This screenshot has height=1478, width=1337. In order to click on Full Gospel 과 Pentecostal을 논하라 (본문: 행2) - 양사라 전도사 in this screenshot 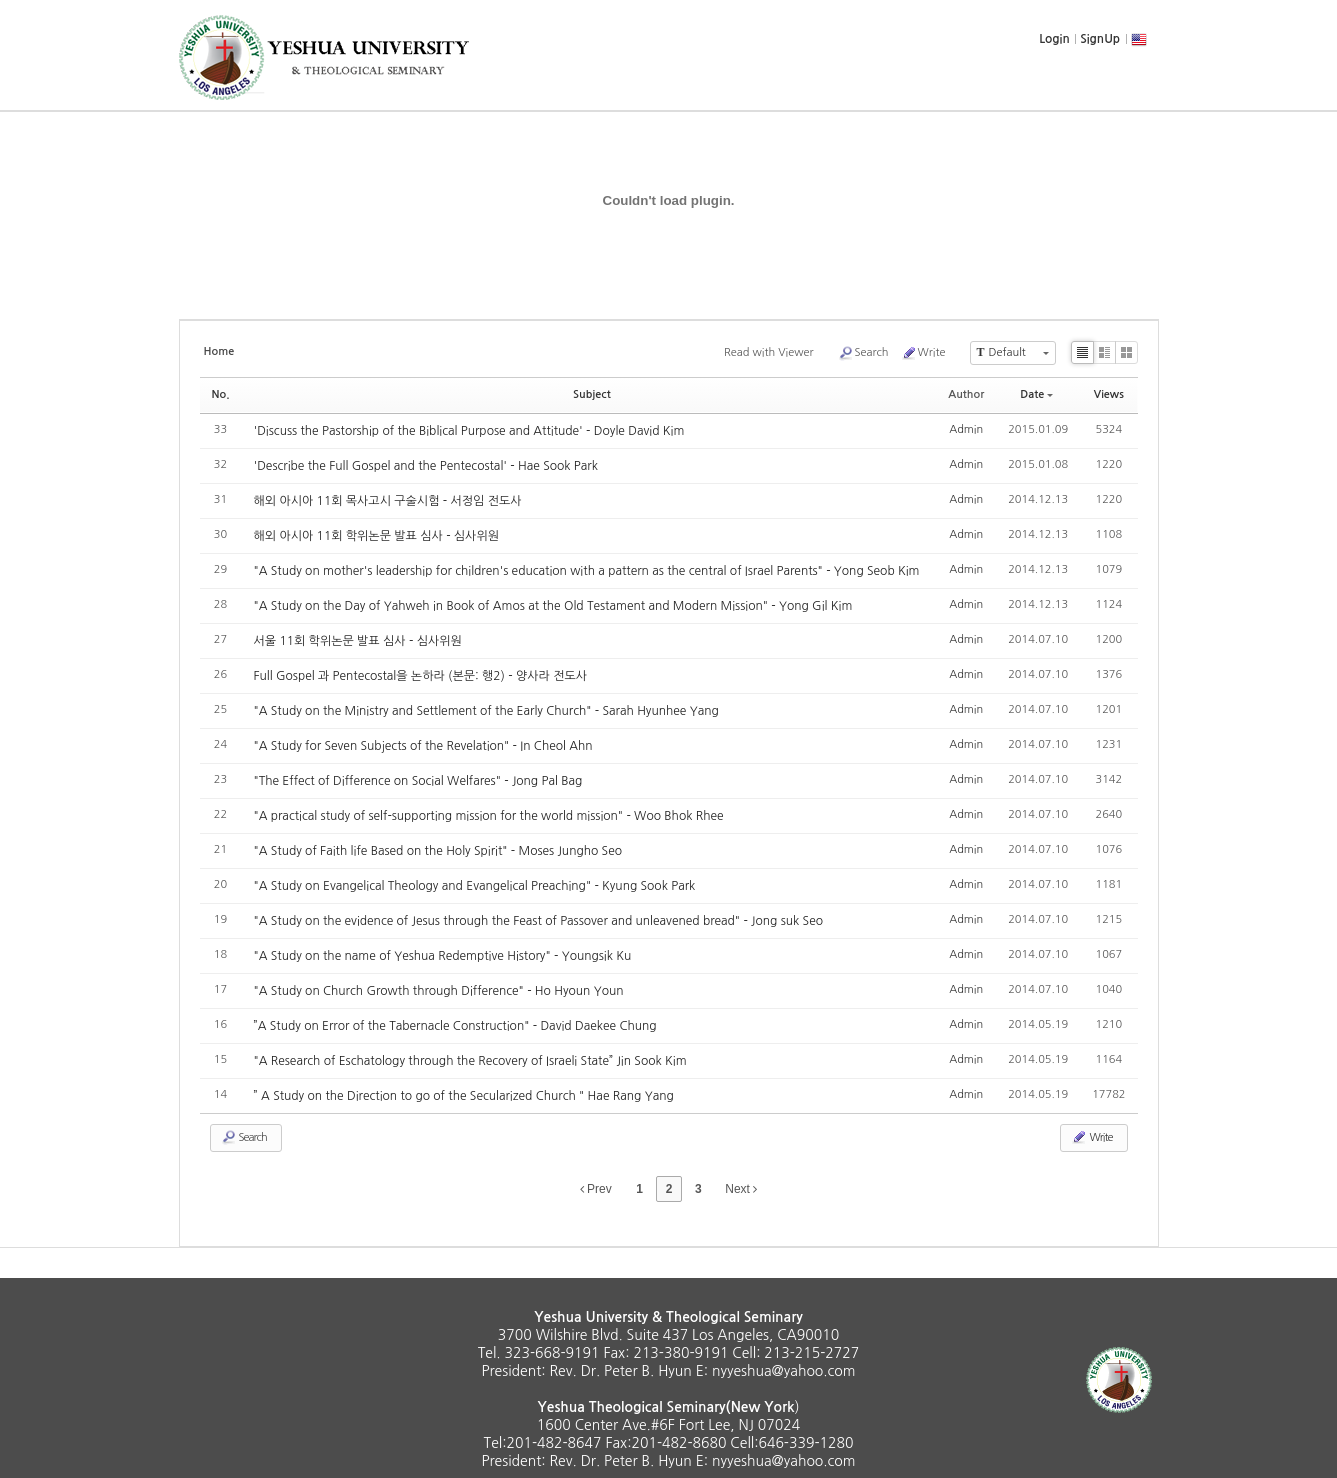, I will do `click(421, 676)`.